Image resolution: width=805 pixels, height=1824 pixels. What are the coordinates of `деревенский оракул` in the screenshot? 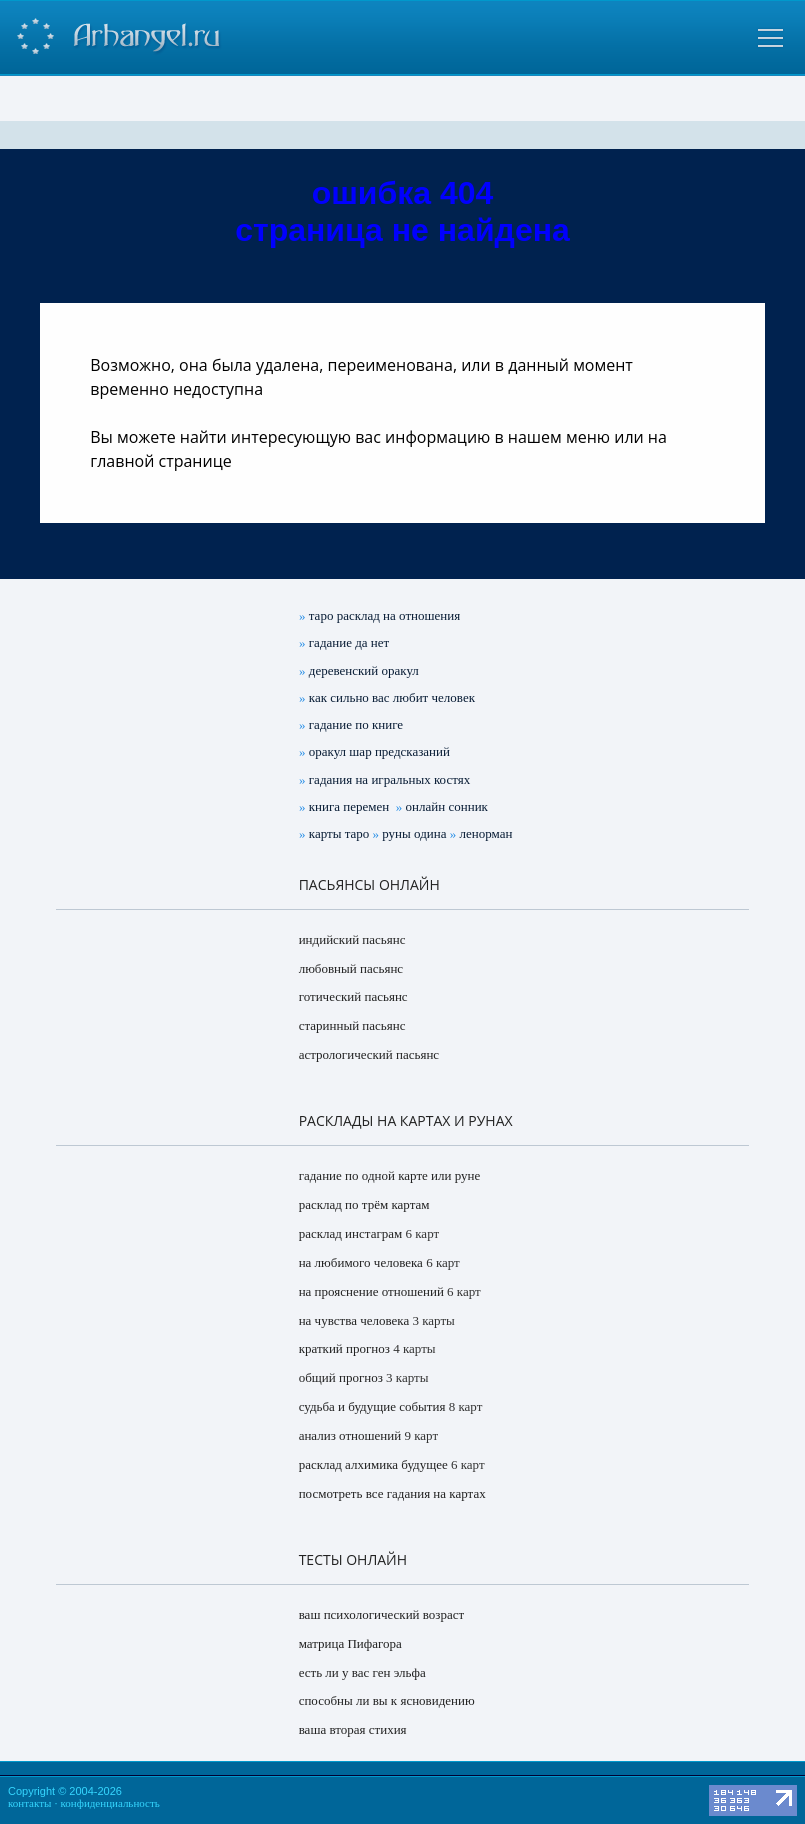 It's located at (364, 670).